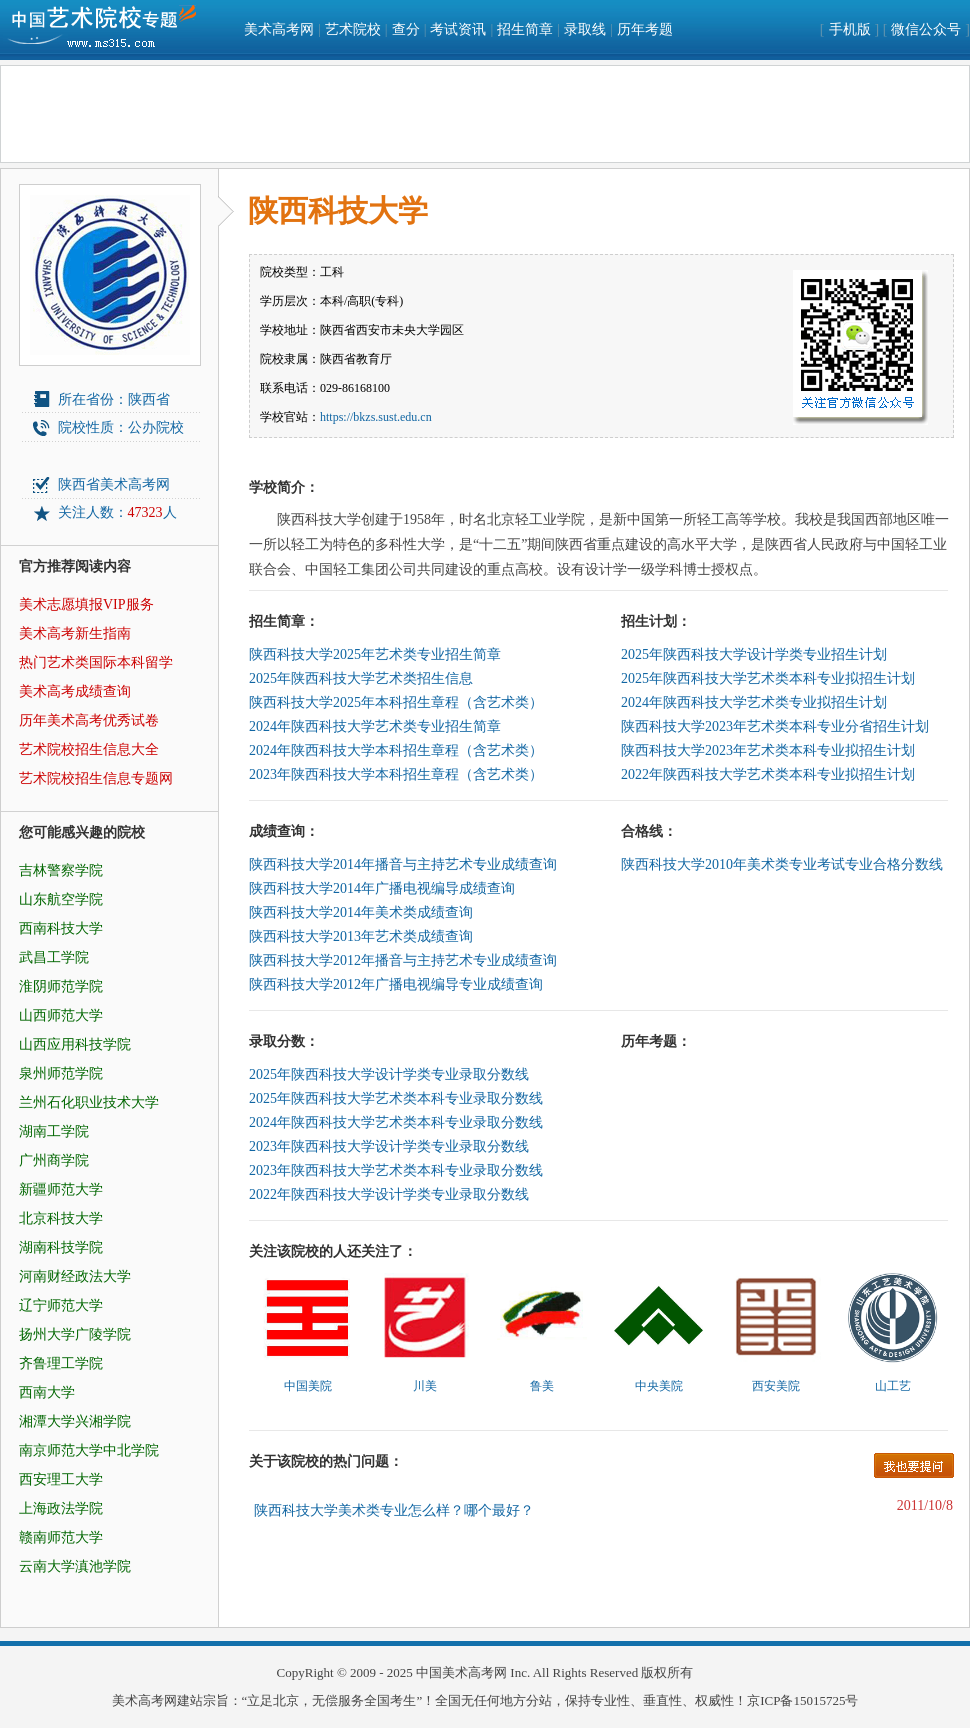 Image resolution: width=970 pixels, height=1728 pixels. I want to click on 鲁美, so click(542, 1386).